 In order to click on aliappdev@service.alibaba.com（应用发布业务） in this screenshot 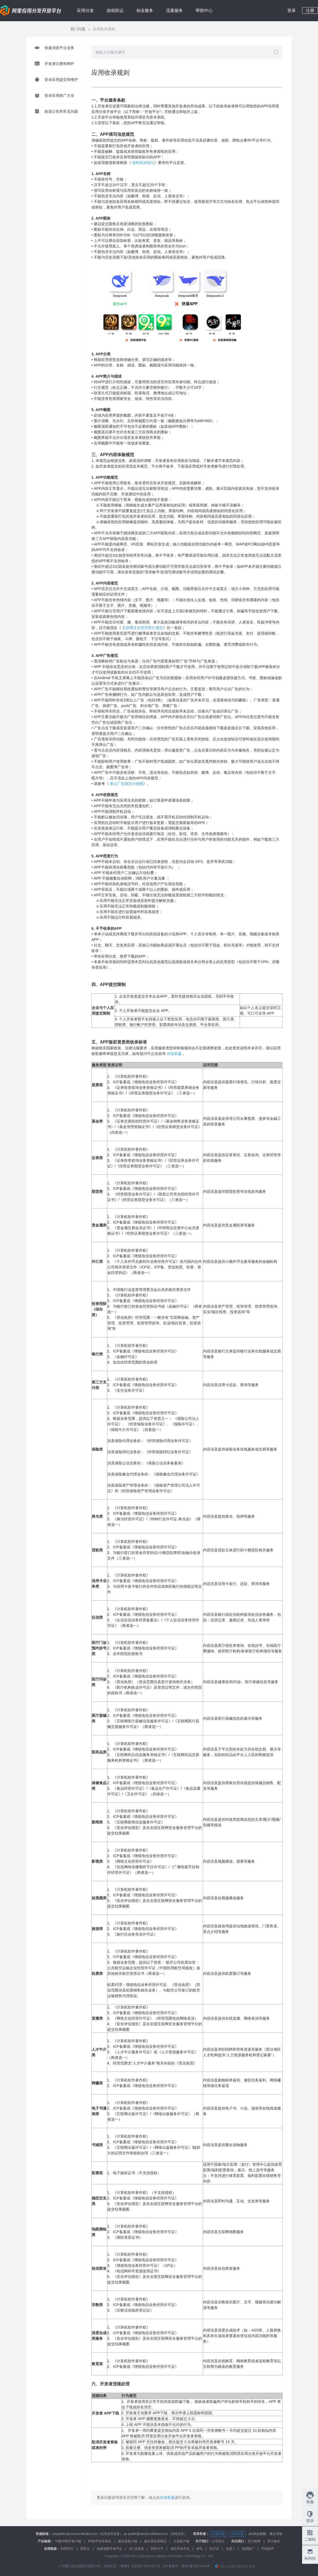, I will do `click(87, 2534)`.